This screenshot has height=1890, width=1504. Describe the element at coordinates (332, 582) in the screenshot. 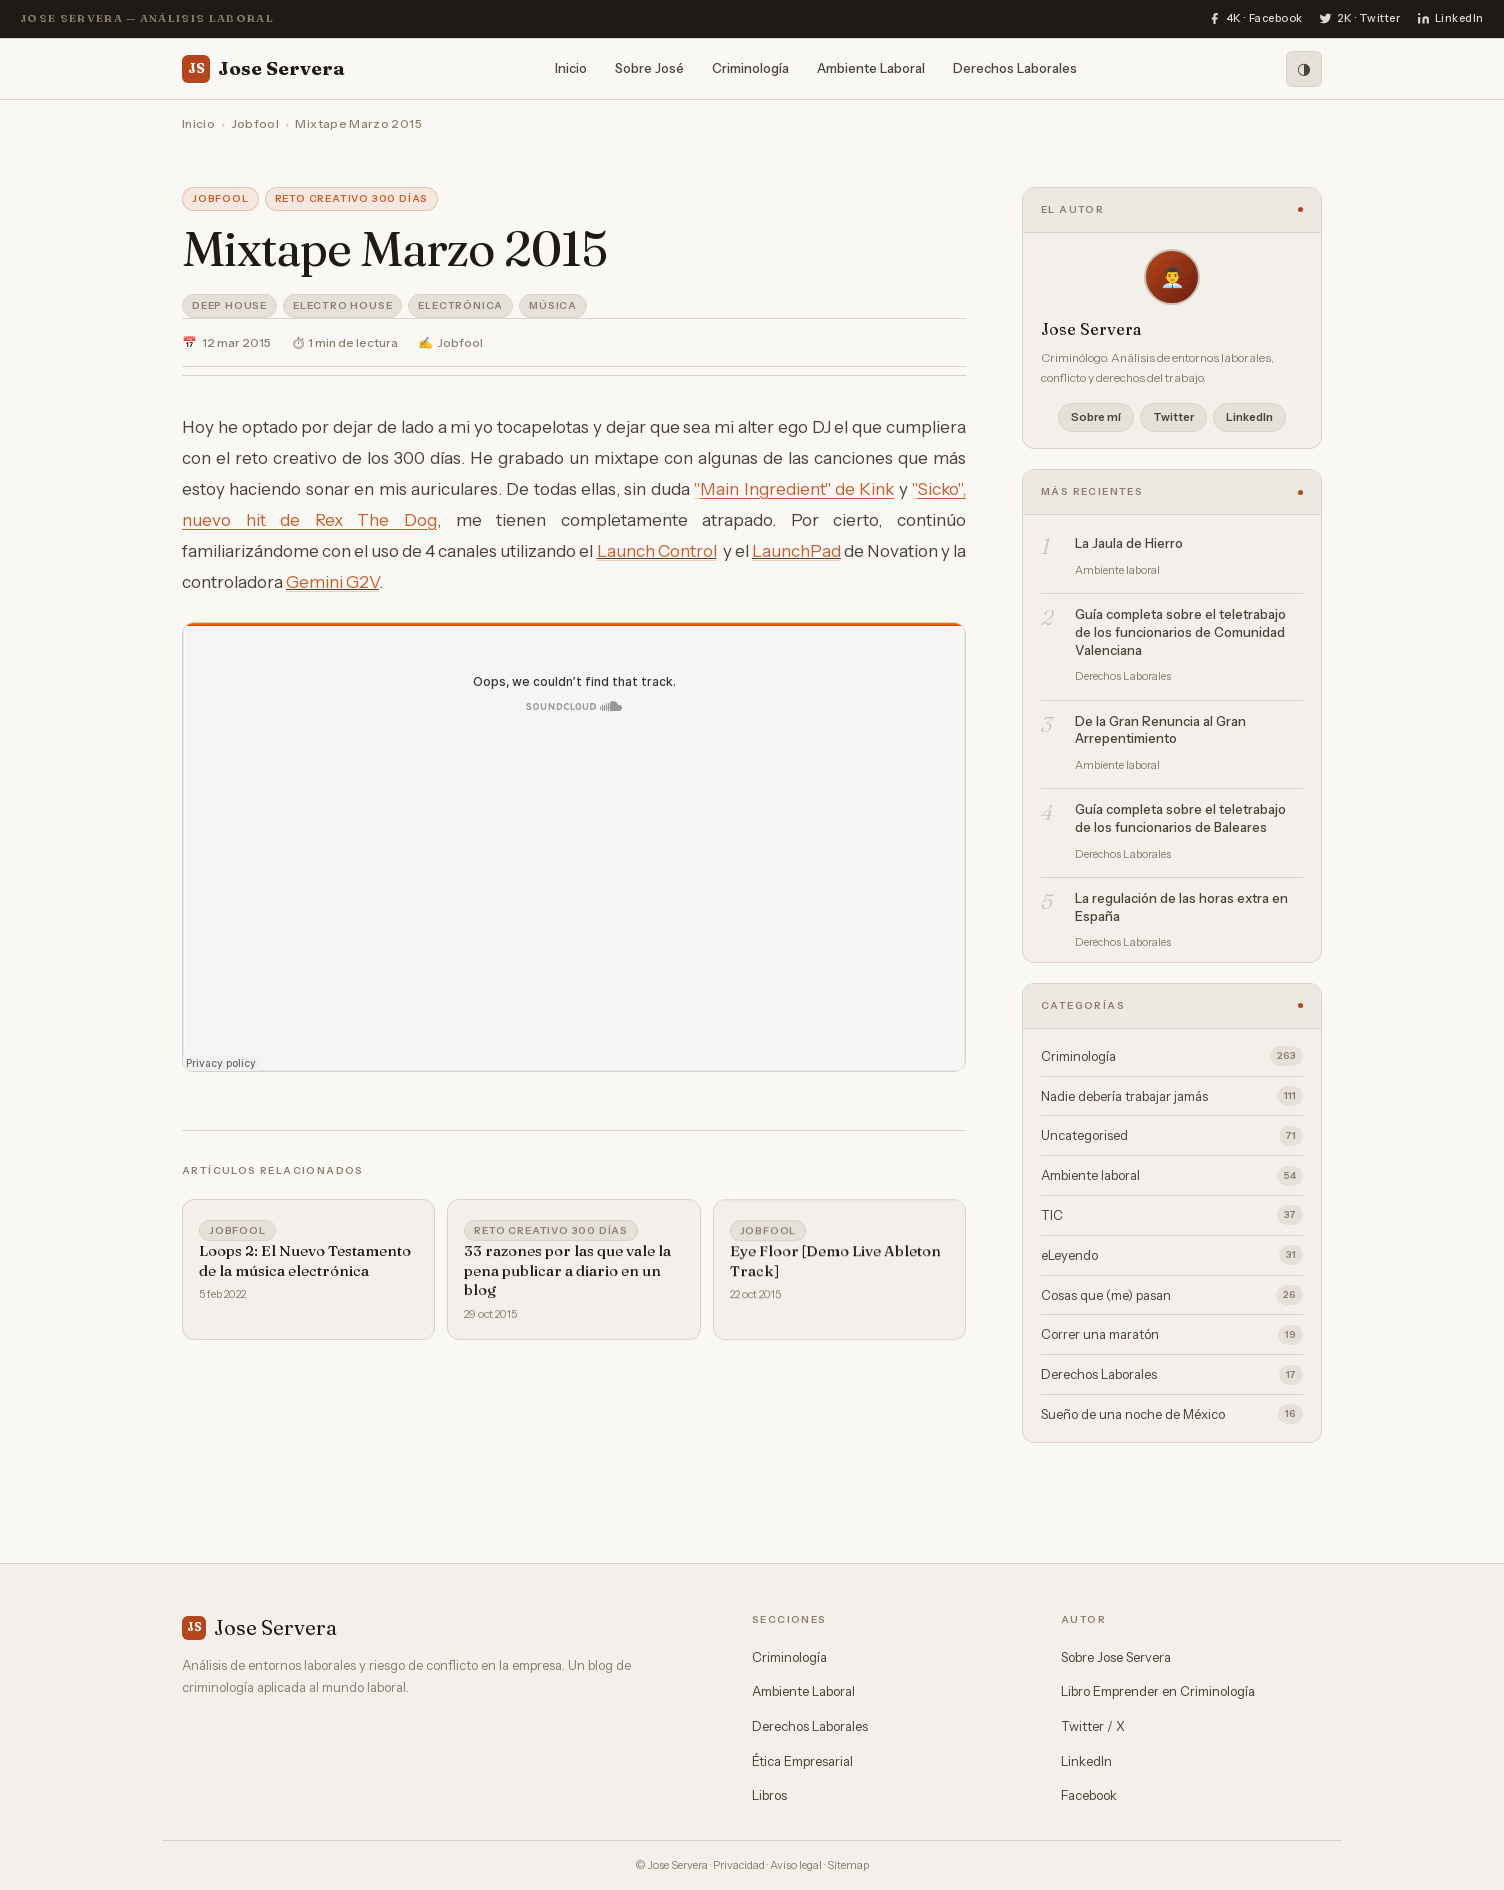

I see `Gemini G2V` at that location.